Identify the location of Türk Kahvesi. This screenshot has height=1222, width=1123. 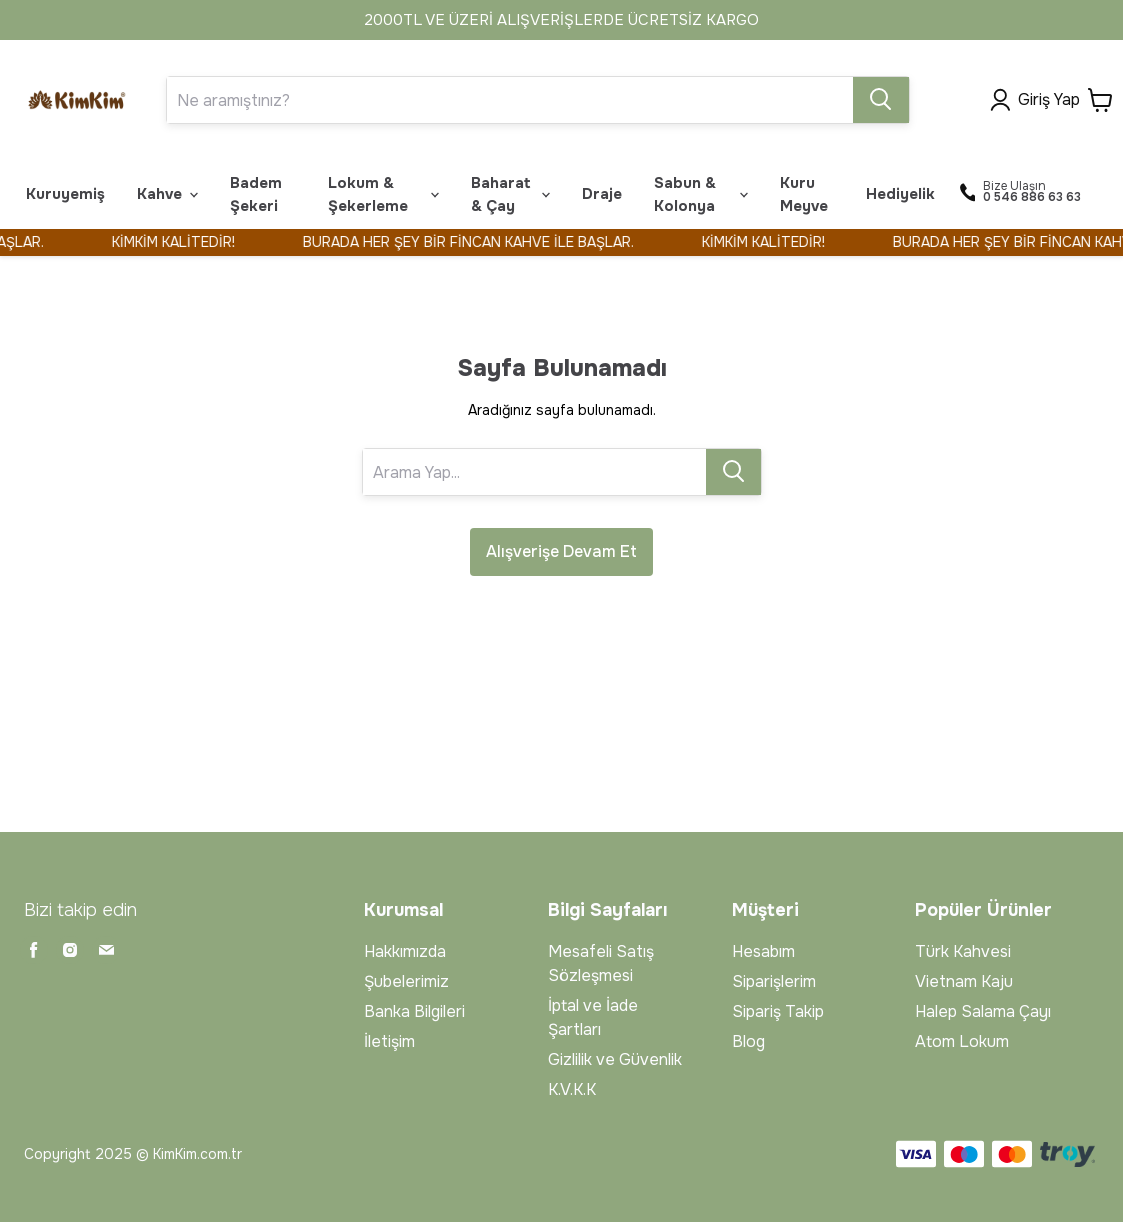
(963, 951).